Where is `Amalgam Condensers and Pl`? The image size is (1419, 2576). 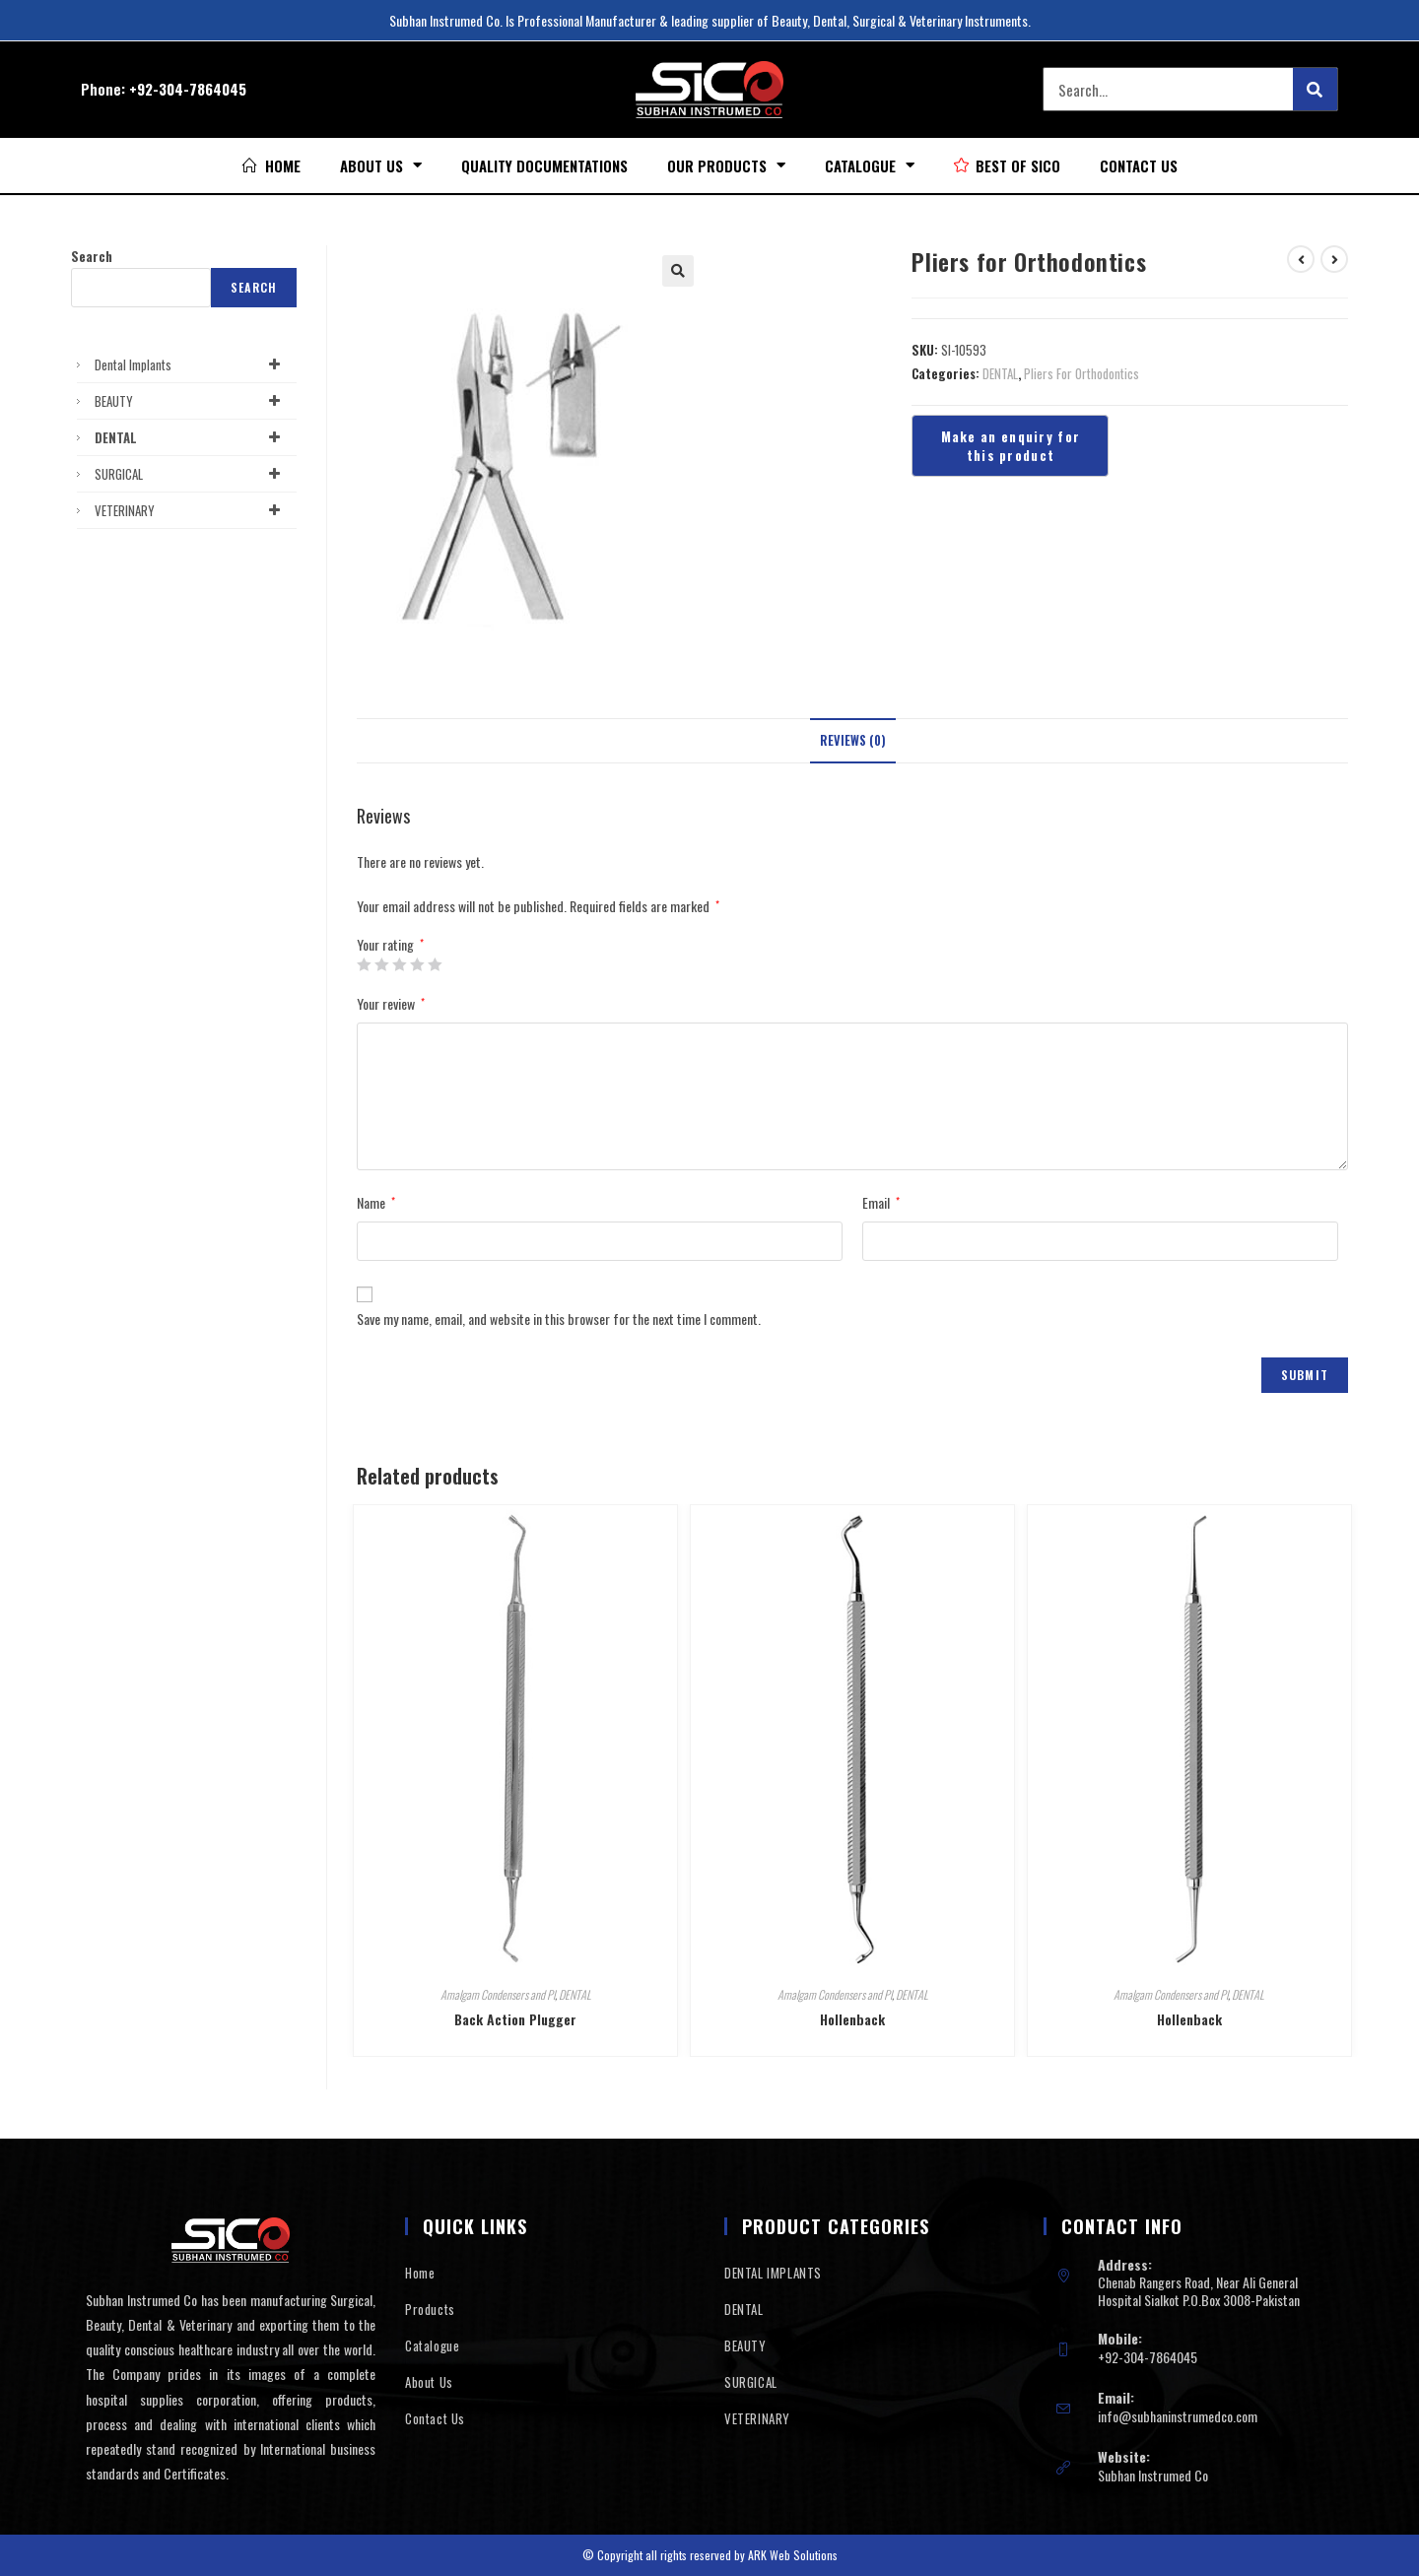 Amalgam Condensers and Pl is located at coordinates (497, 1994).